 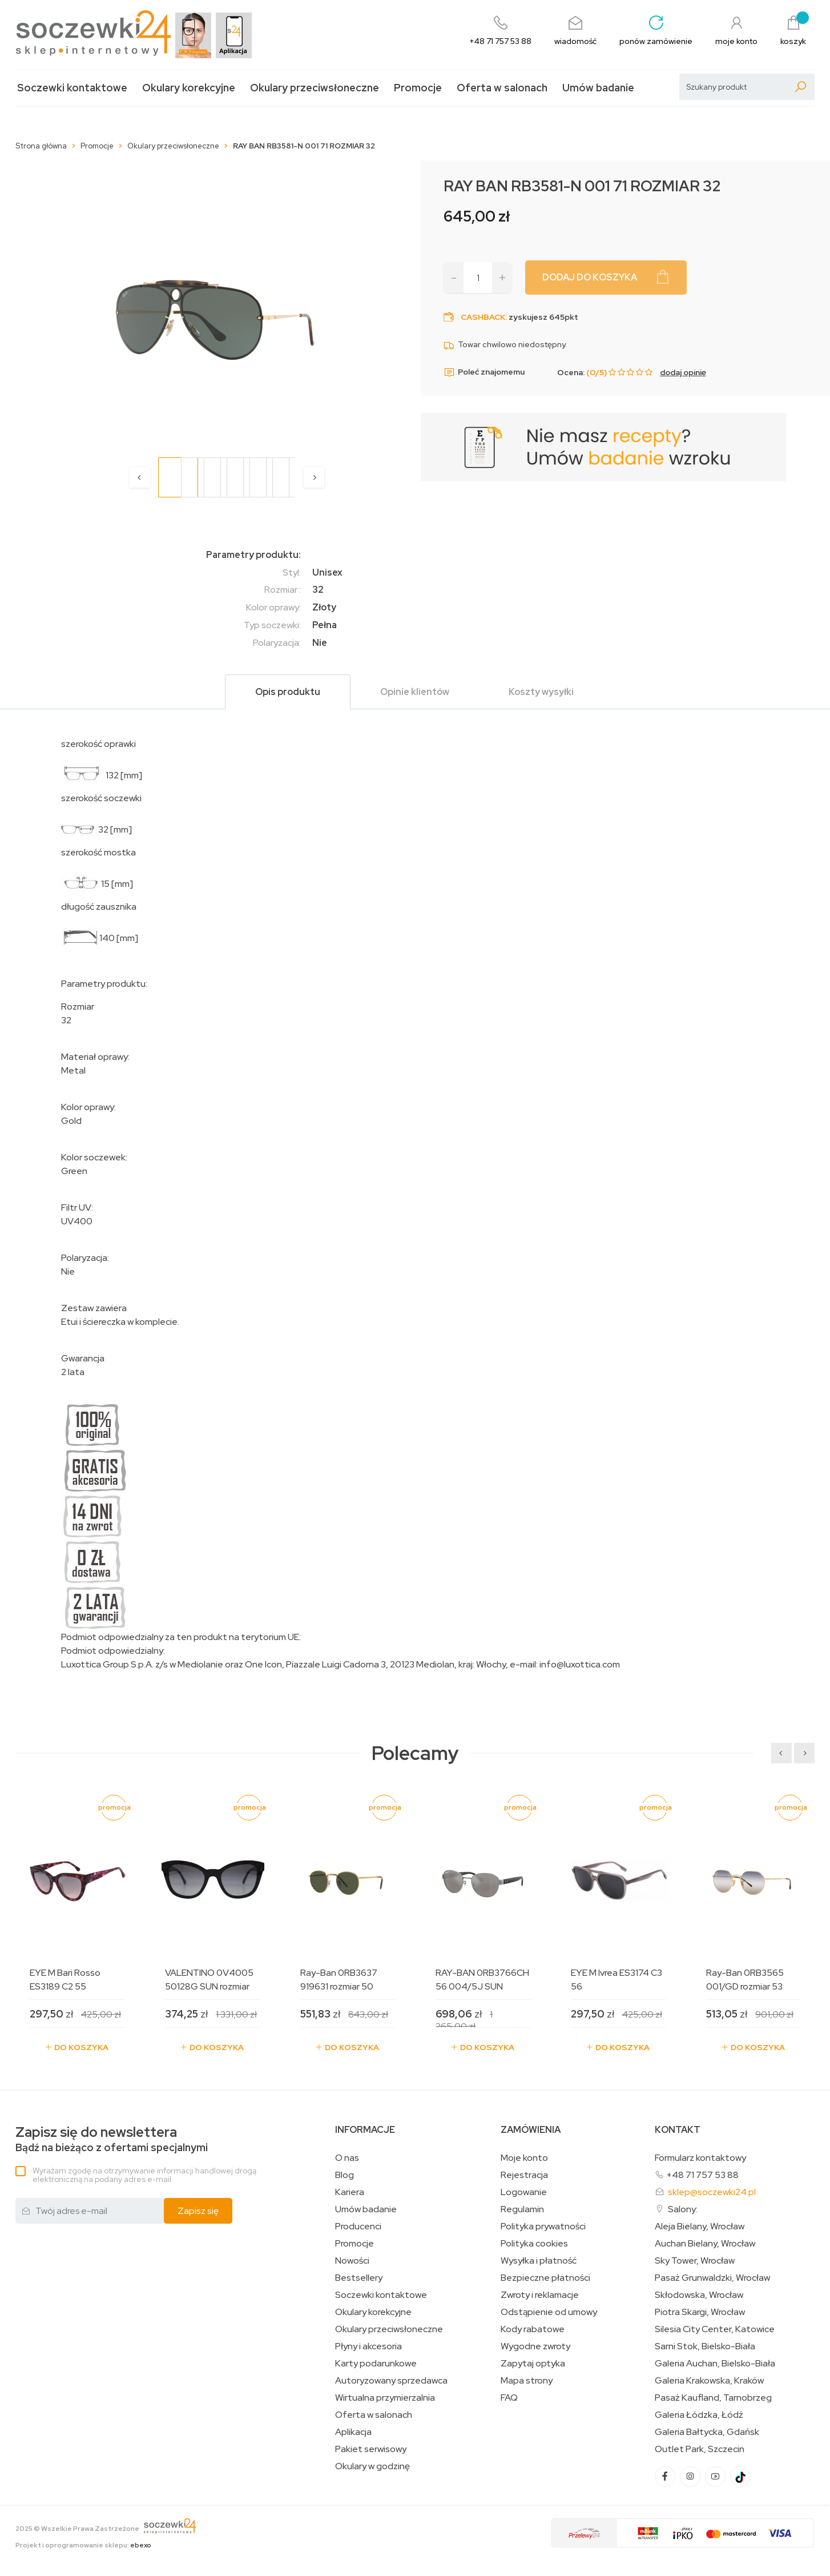 What do you see at coordinates (188, 88) in the screenshot?
I see `Okulary korekcyjne` at bounding box center [188, 88].